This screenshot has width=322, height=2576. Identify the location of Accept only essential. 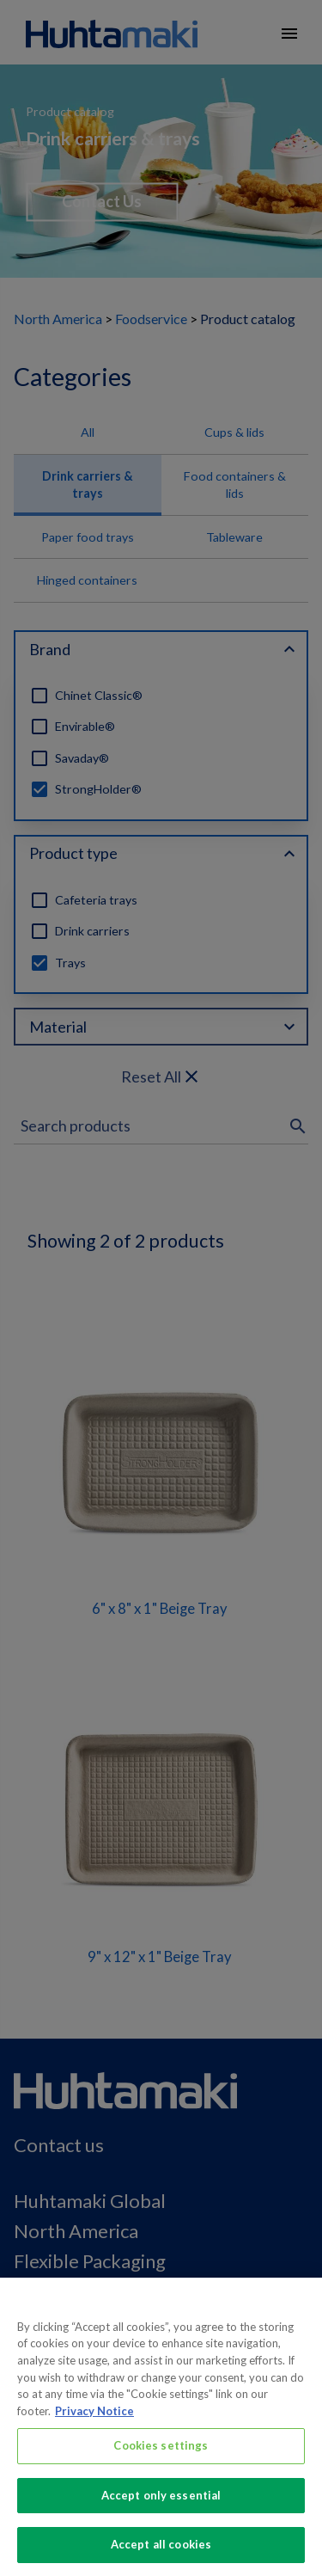
(161, 2503).